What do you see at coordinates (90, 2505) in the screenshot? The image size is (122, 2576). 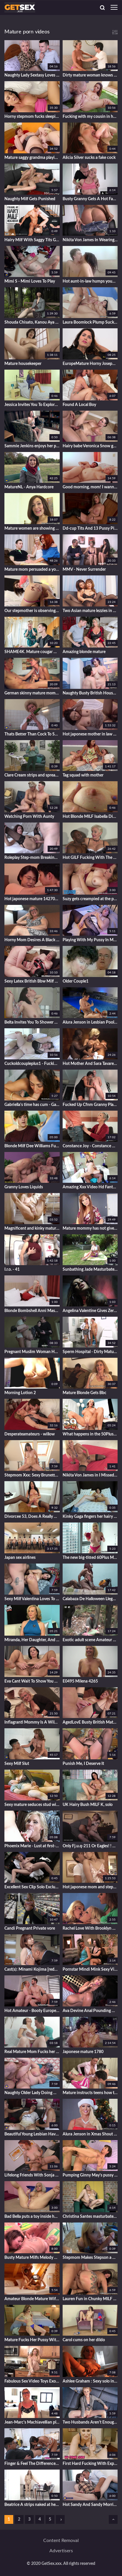 I see `Hot Sandy And Sandy Morrison In Hot Teeny Begs For Anal Sex From Her Strapping Stepfather` at bounding box center [90, 2505].